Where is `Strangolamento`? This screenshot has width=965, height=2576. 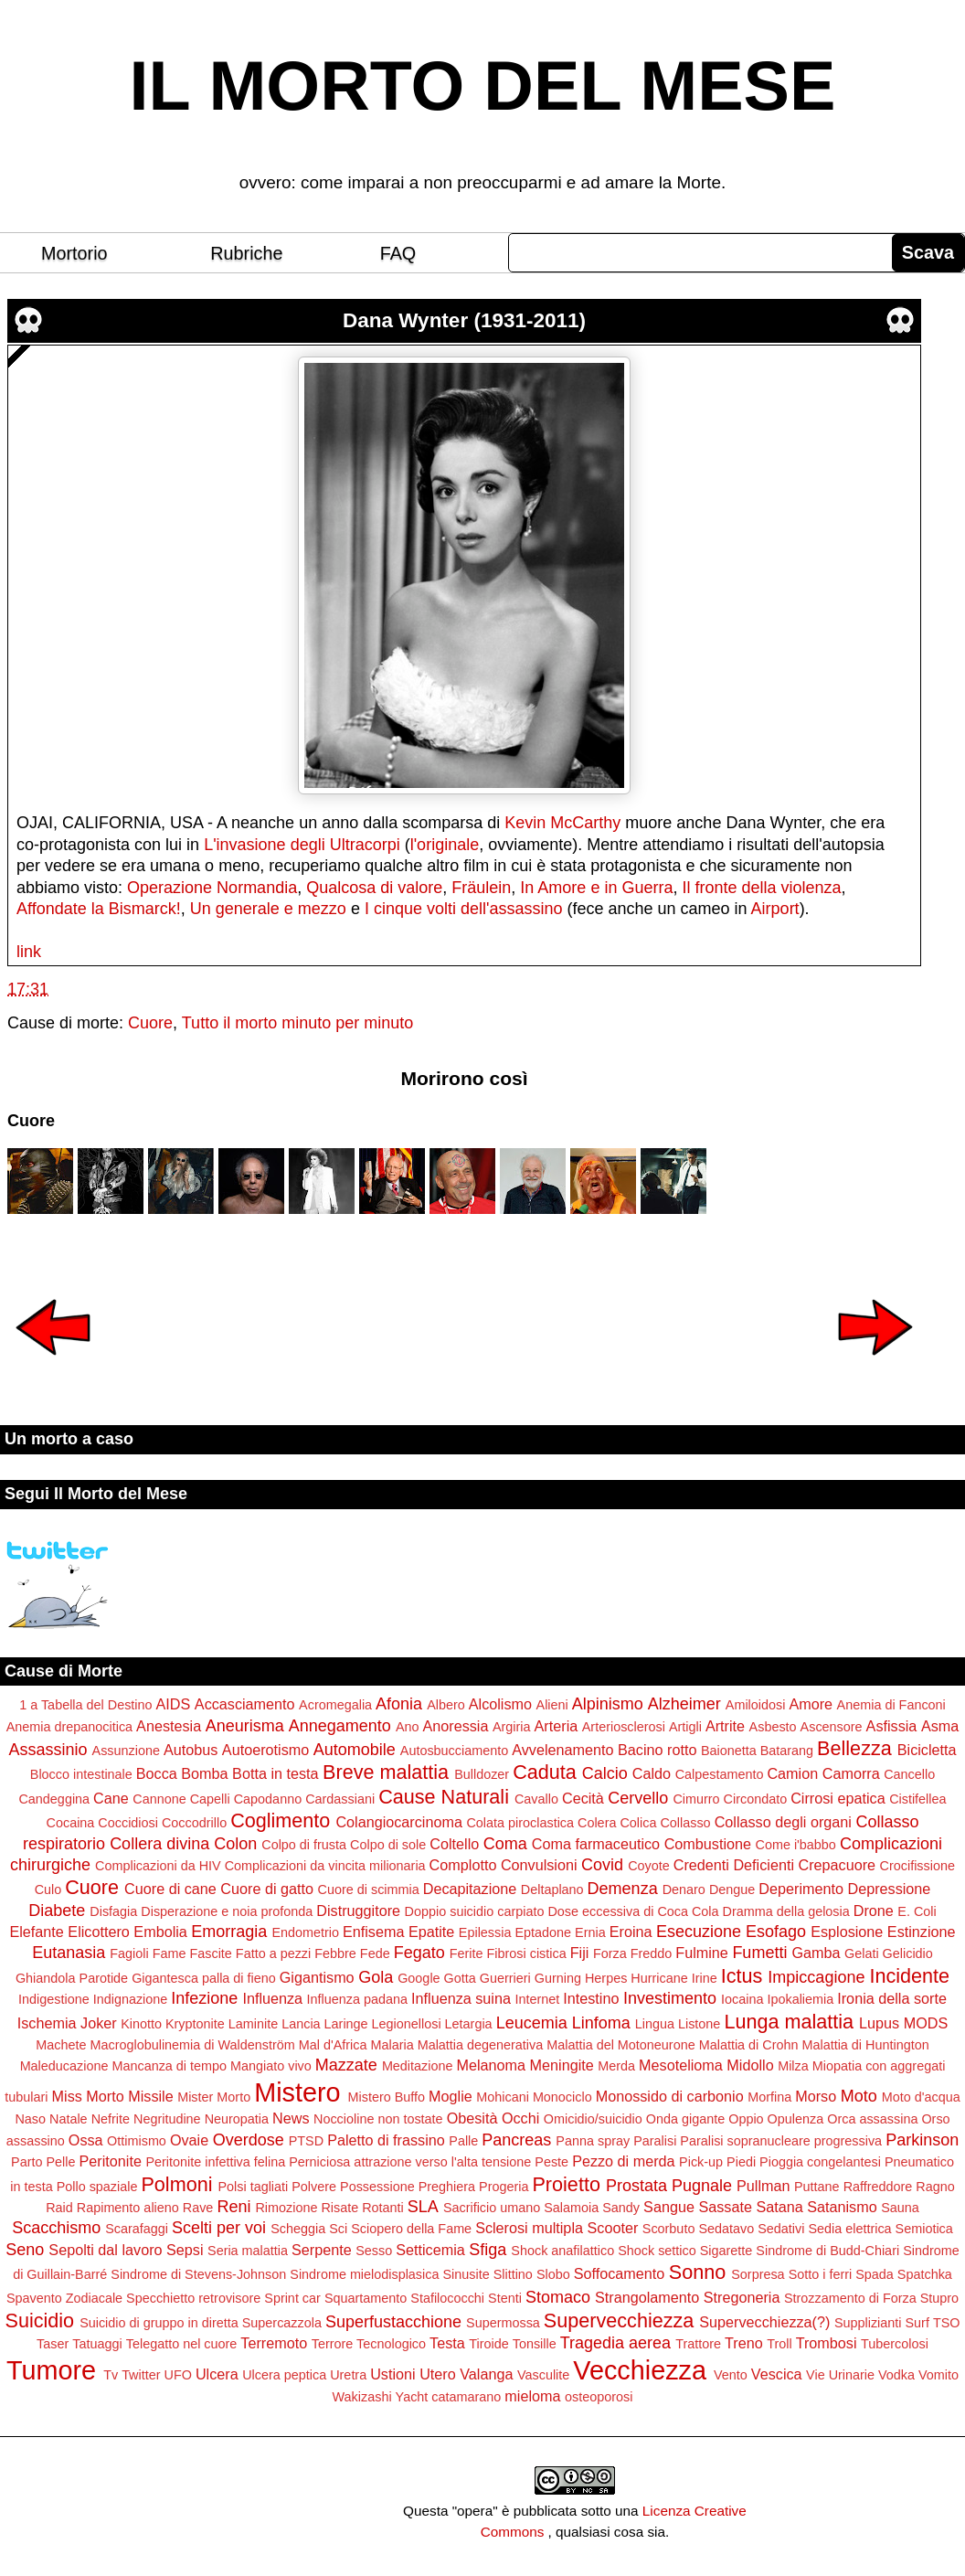
Strangolamento is located at coordinates (647, 2297).